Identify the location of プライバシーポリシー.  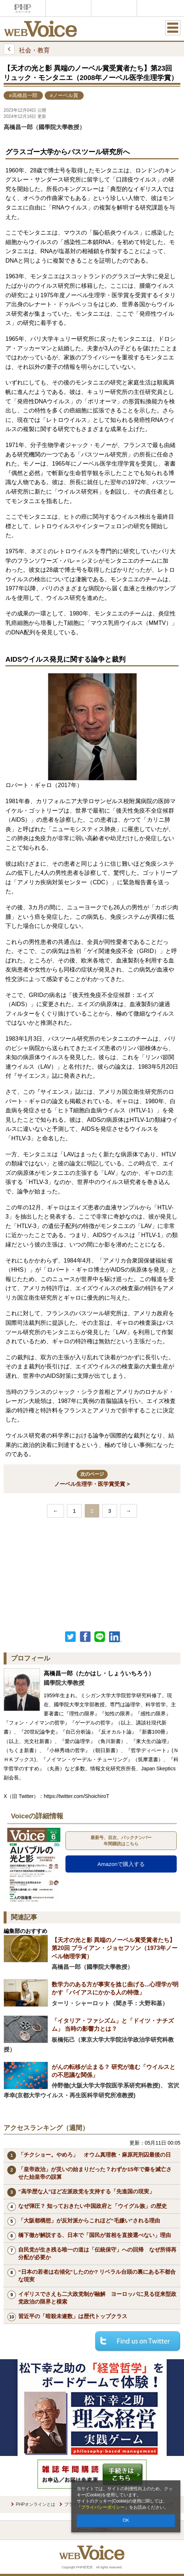
(103, 2507).